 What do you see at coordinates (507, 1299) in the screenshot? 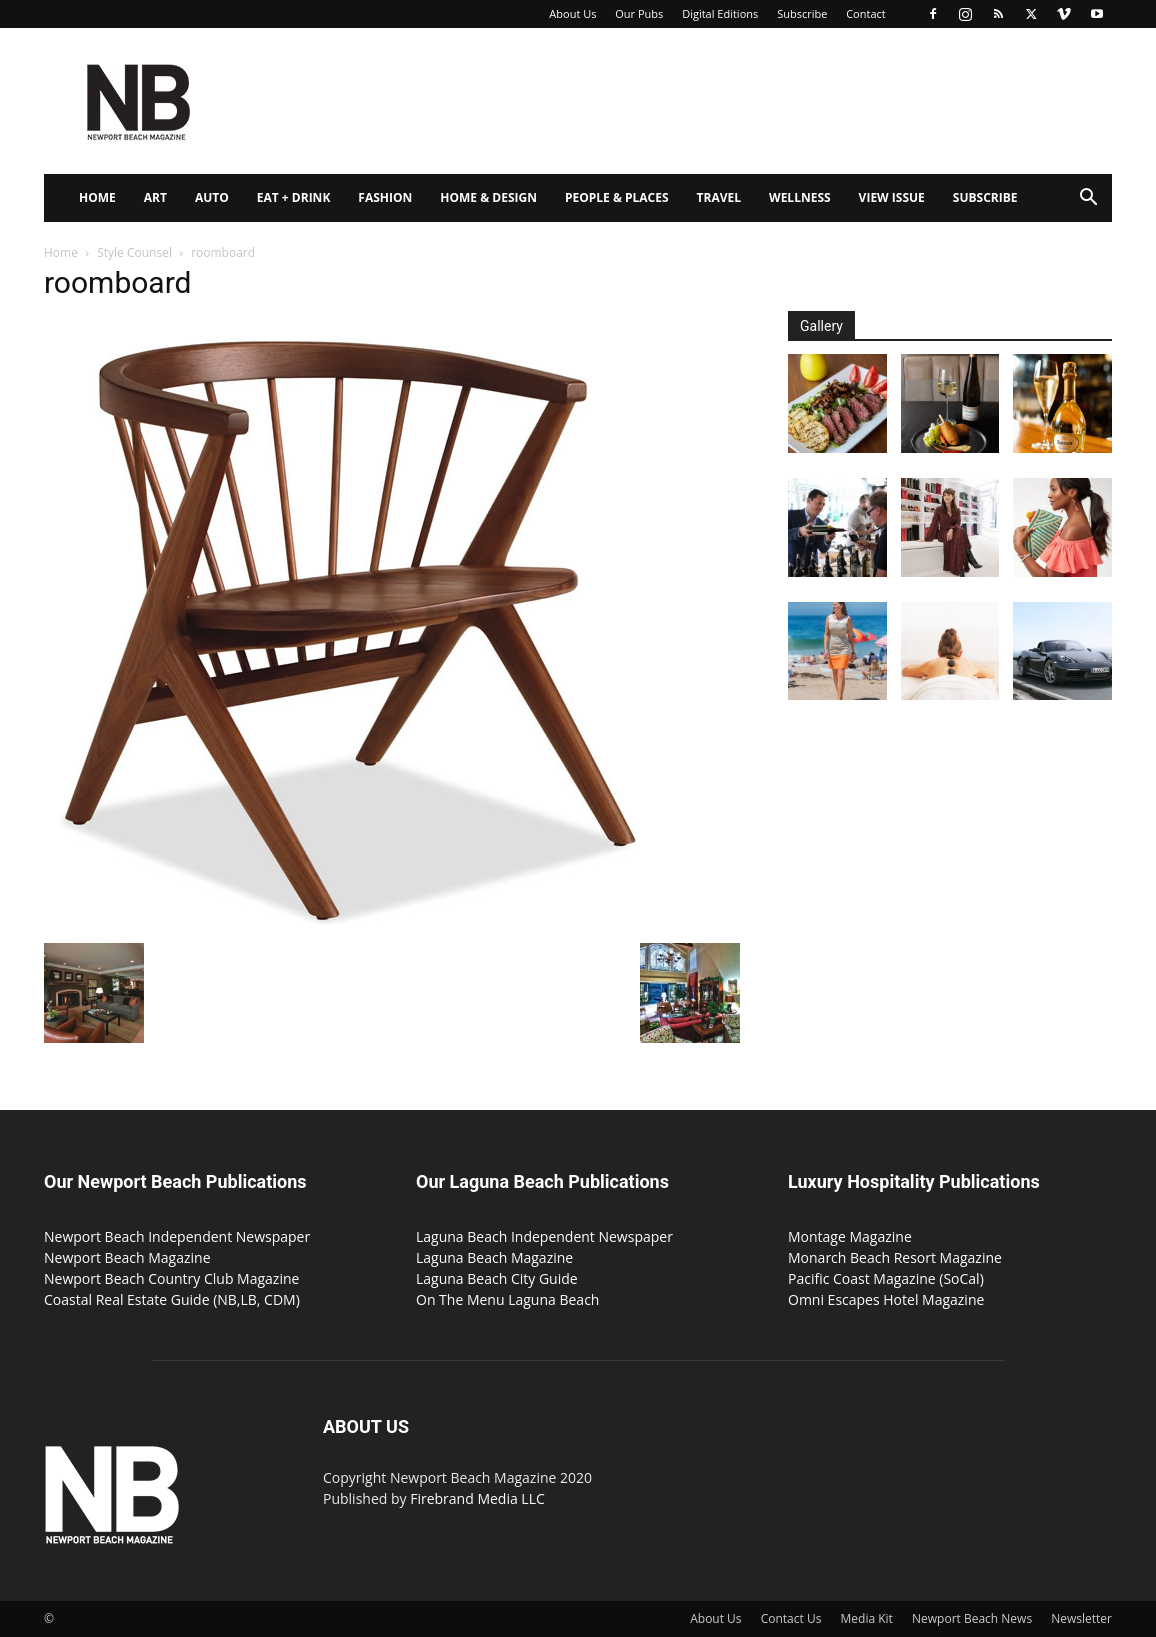
I see `On The Menu Laguna Beach` at bounding box center [507, 1299].